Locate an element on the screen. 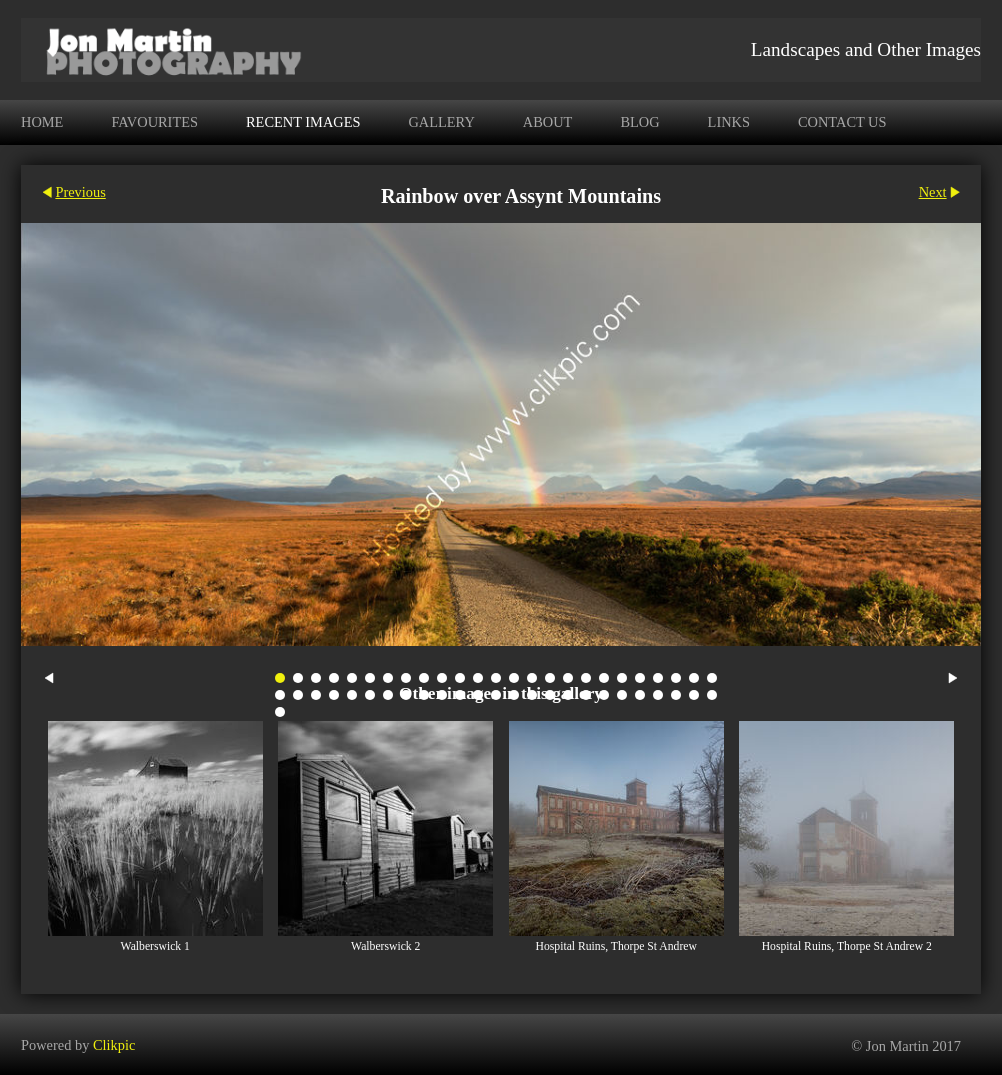  Blog is located at coordinates (639, 122).